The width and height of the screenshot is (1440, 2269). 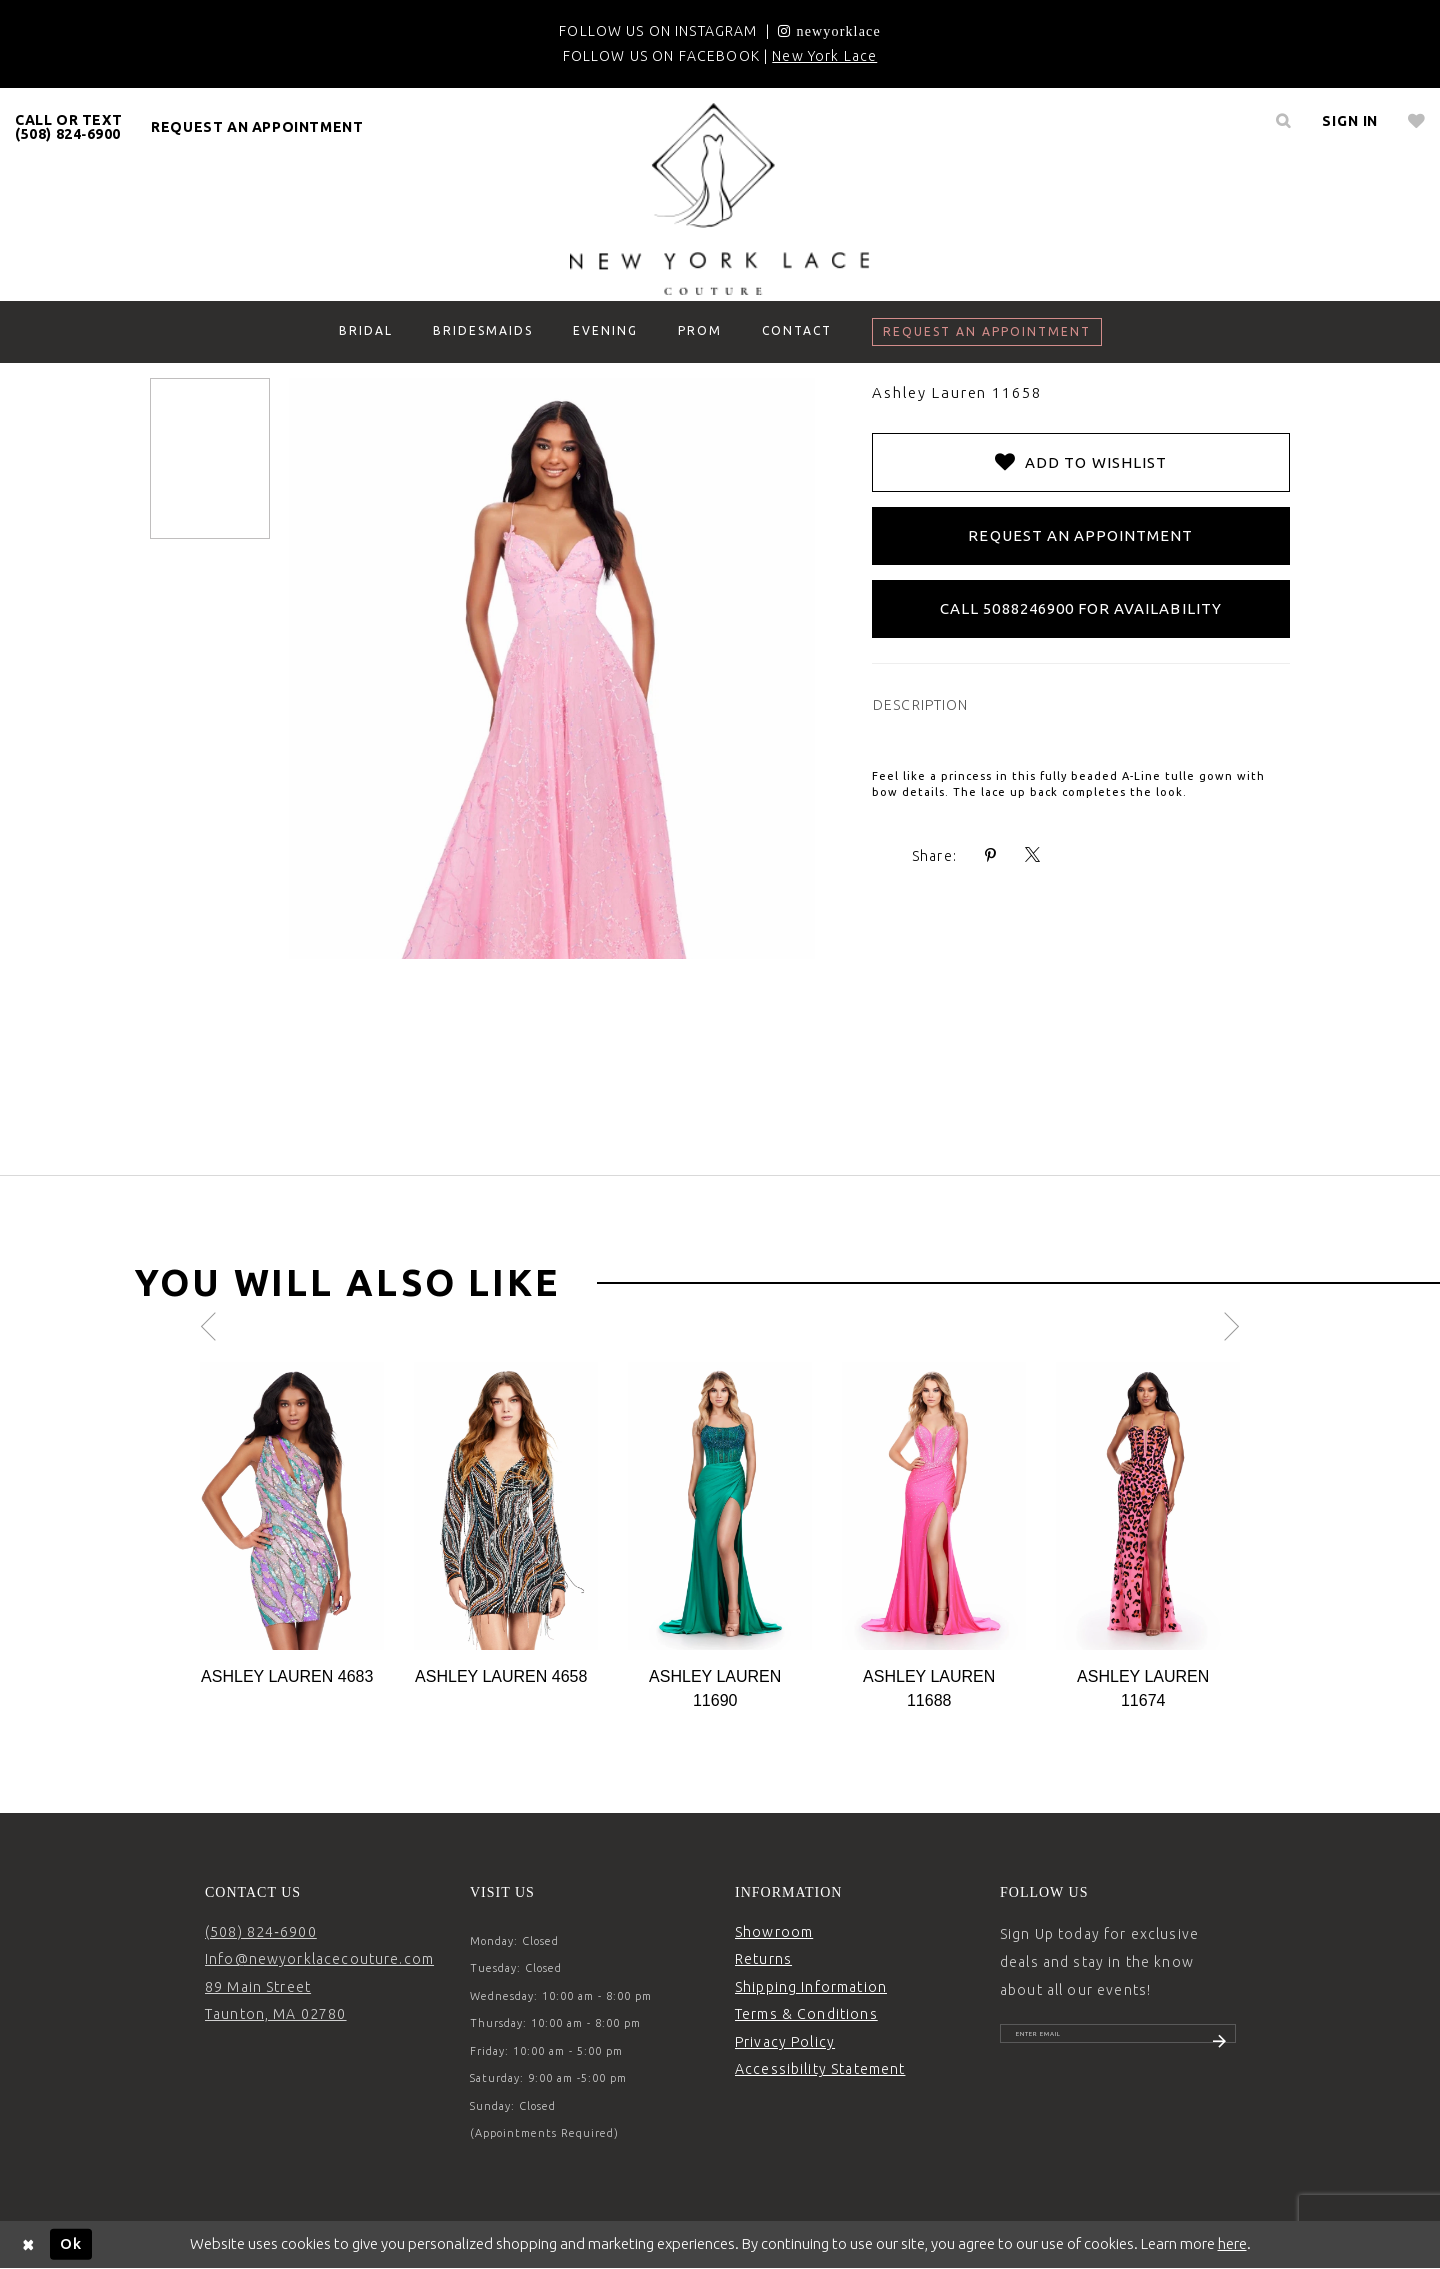 What do you see at coordinates (1033, 855) in the screenshot?
I see `[Share using X - Opens in new tab]` at bounding box center [1033, 855].